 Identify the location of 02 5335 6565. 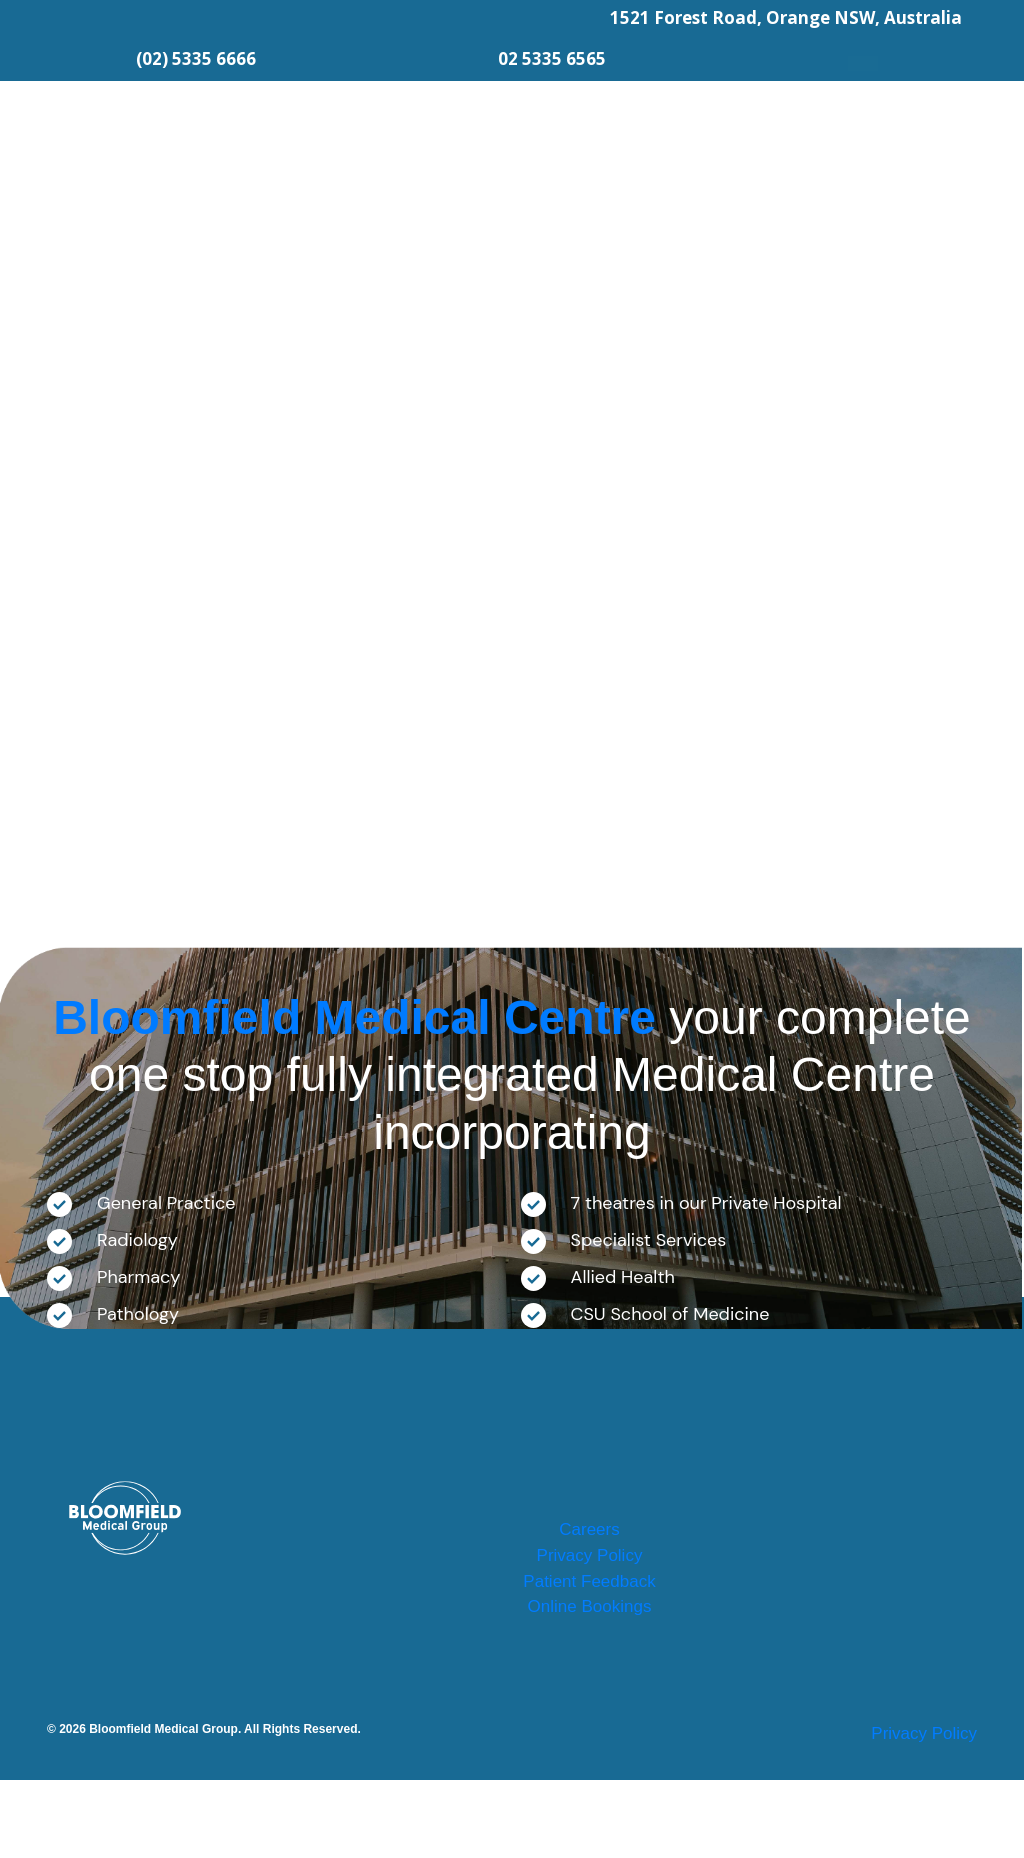
(552, 58).